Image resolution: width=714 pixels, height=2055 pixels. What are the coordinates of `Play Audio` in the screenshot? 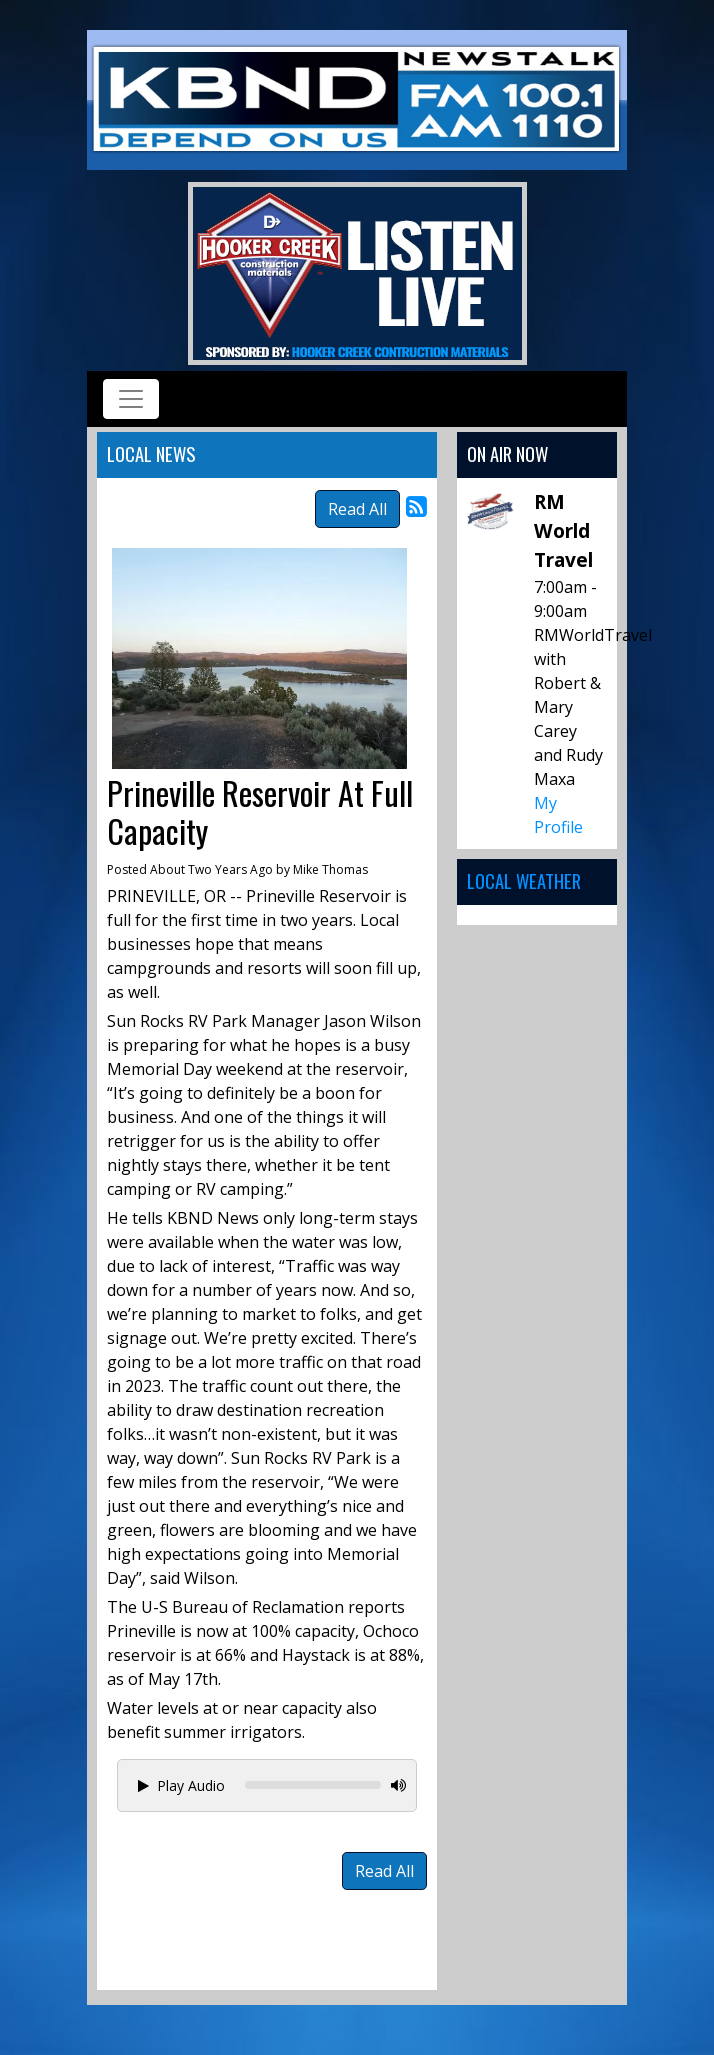 It's located at (181, 1785).